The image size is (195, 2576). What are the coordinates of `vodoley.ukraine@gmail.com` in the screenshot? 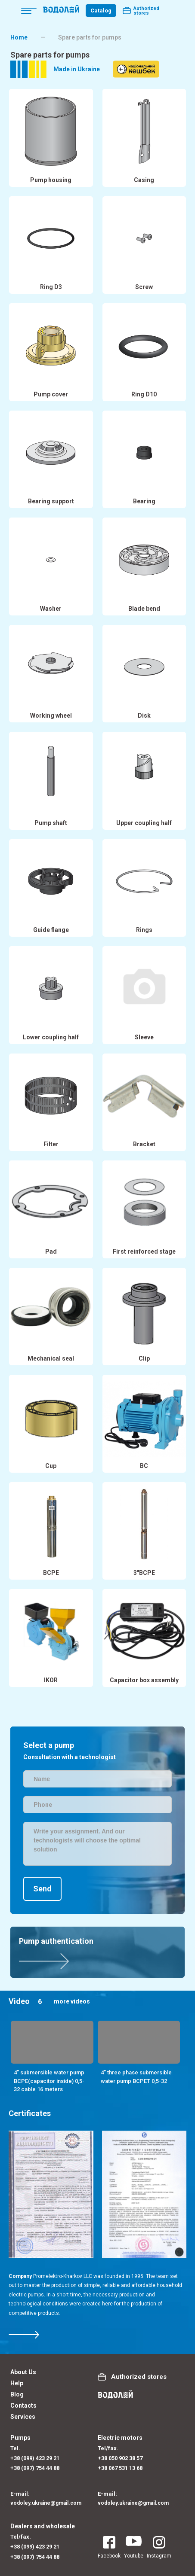 It's located at (45, 2503).